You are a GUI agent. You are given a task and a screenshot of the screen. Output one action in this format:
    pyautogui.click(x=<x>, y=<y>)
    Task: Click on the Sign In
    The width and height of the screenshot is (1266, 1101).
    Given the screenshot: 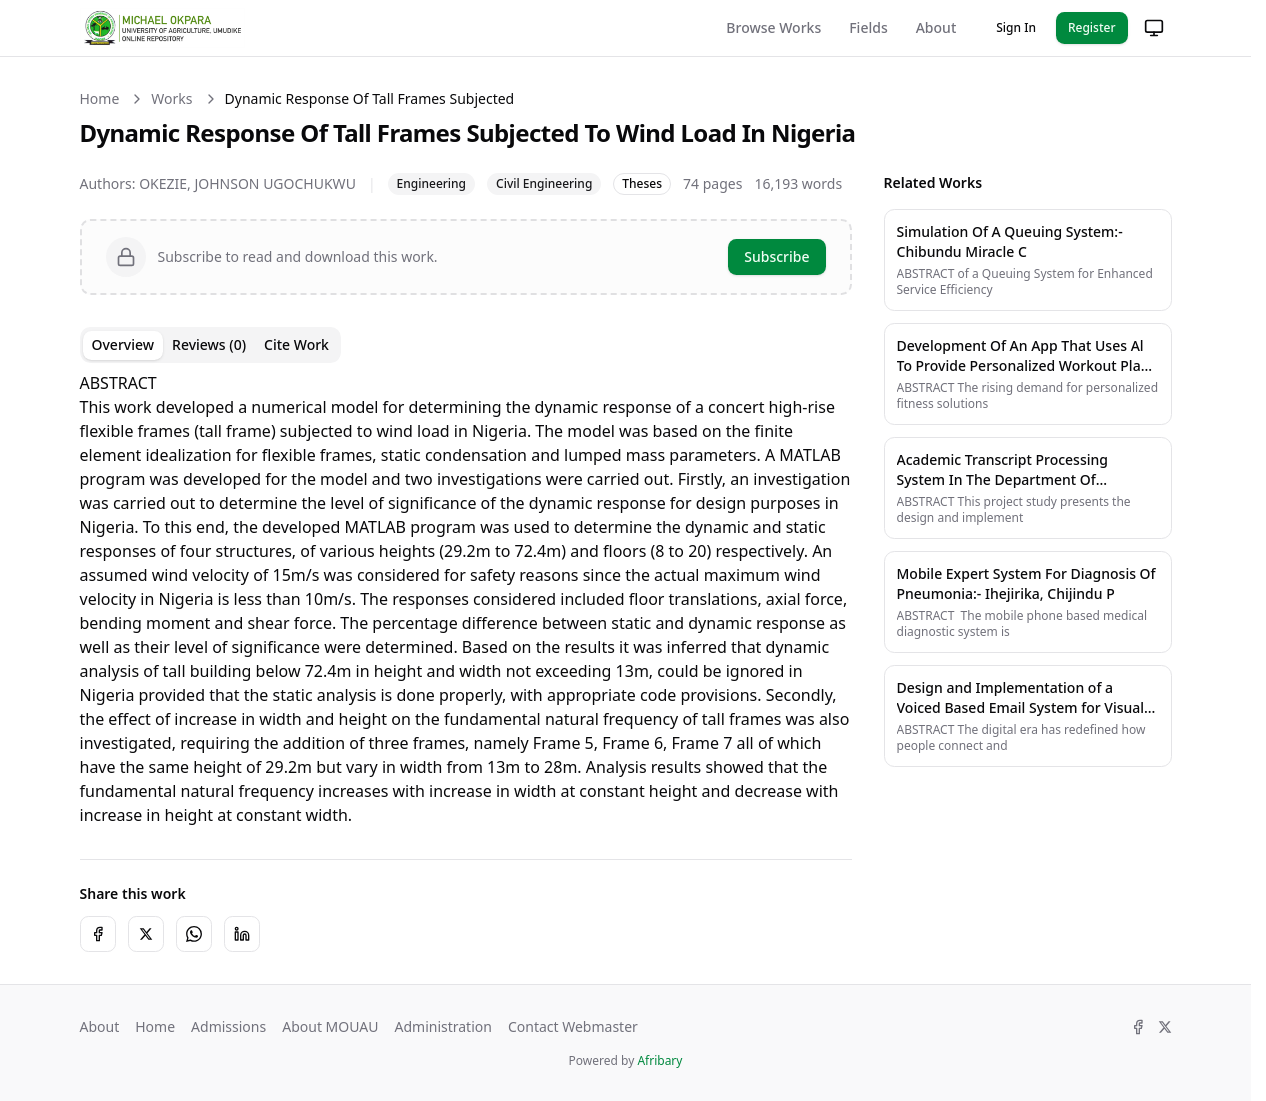 What is the action you would take?
    pyautogui.click(x=1016, y=27)
    